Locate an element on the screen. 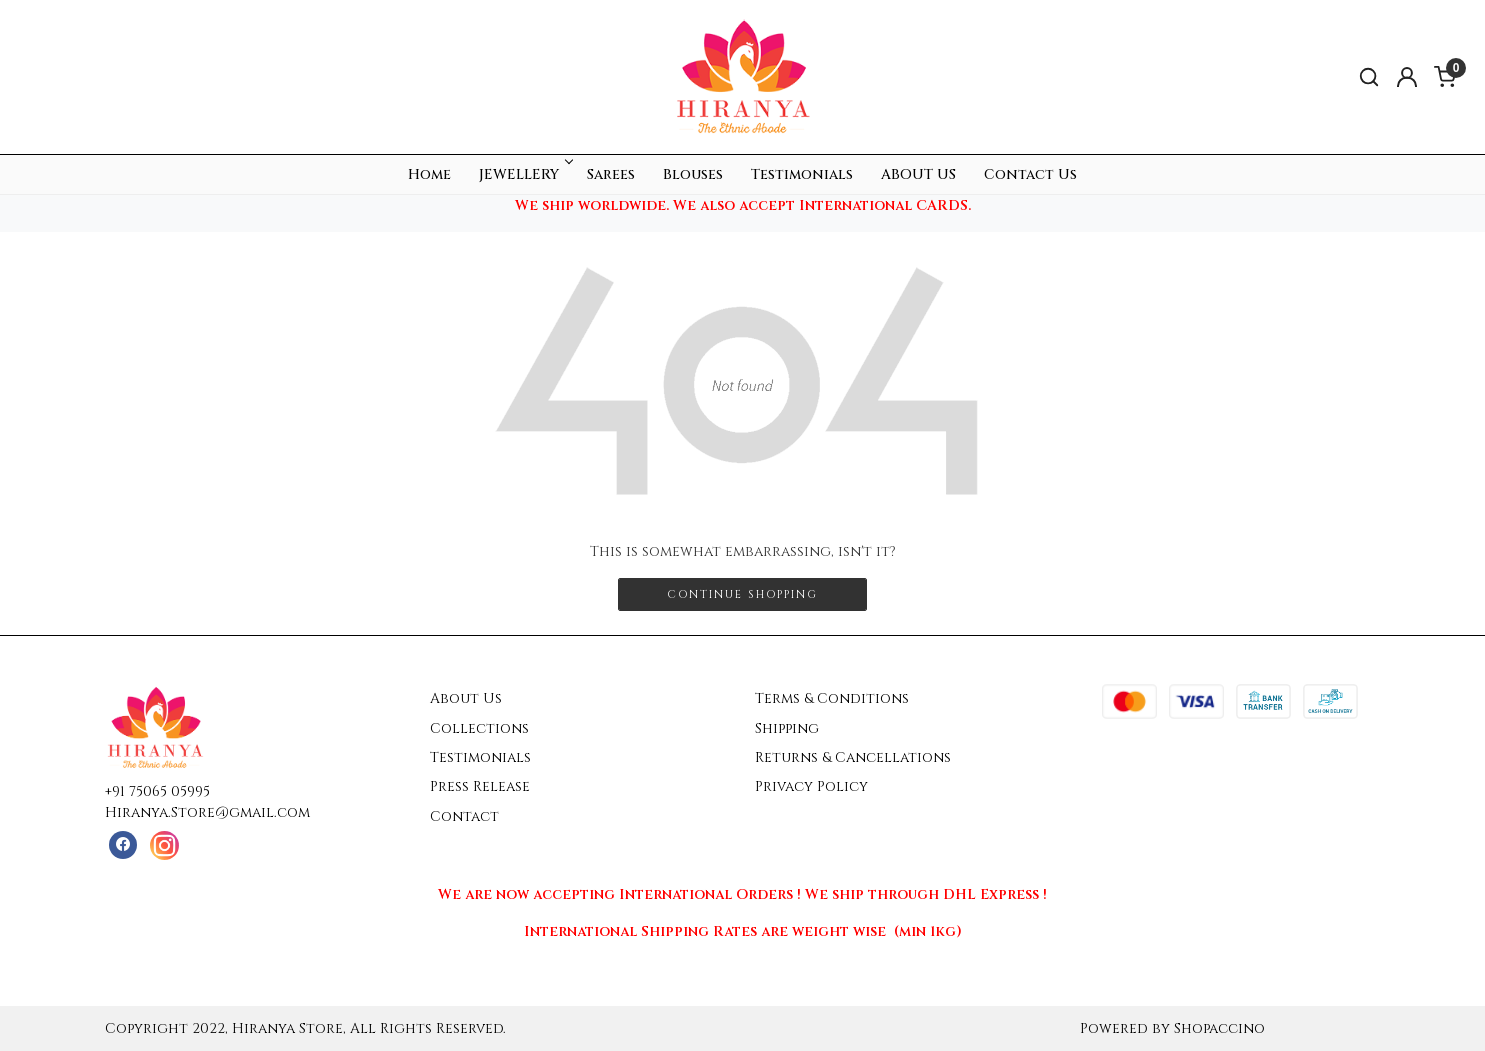  [link] is located at coordinates (1369, 77).